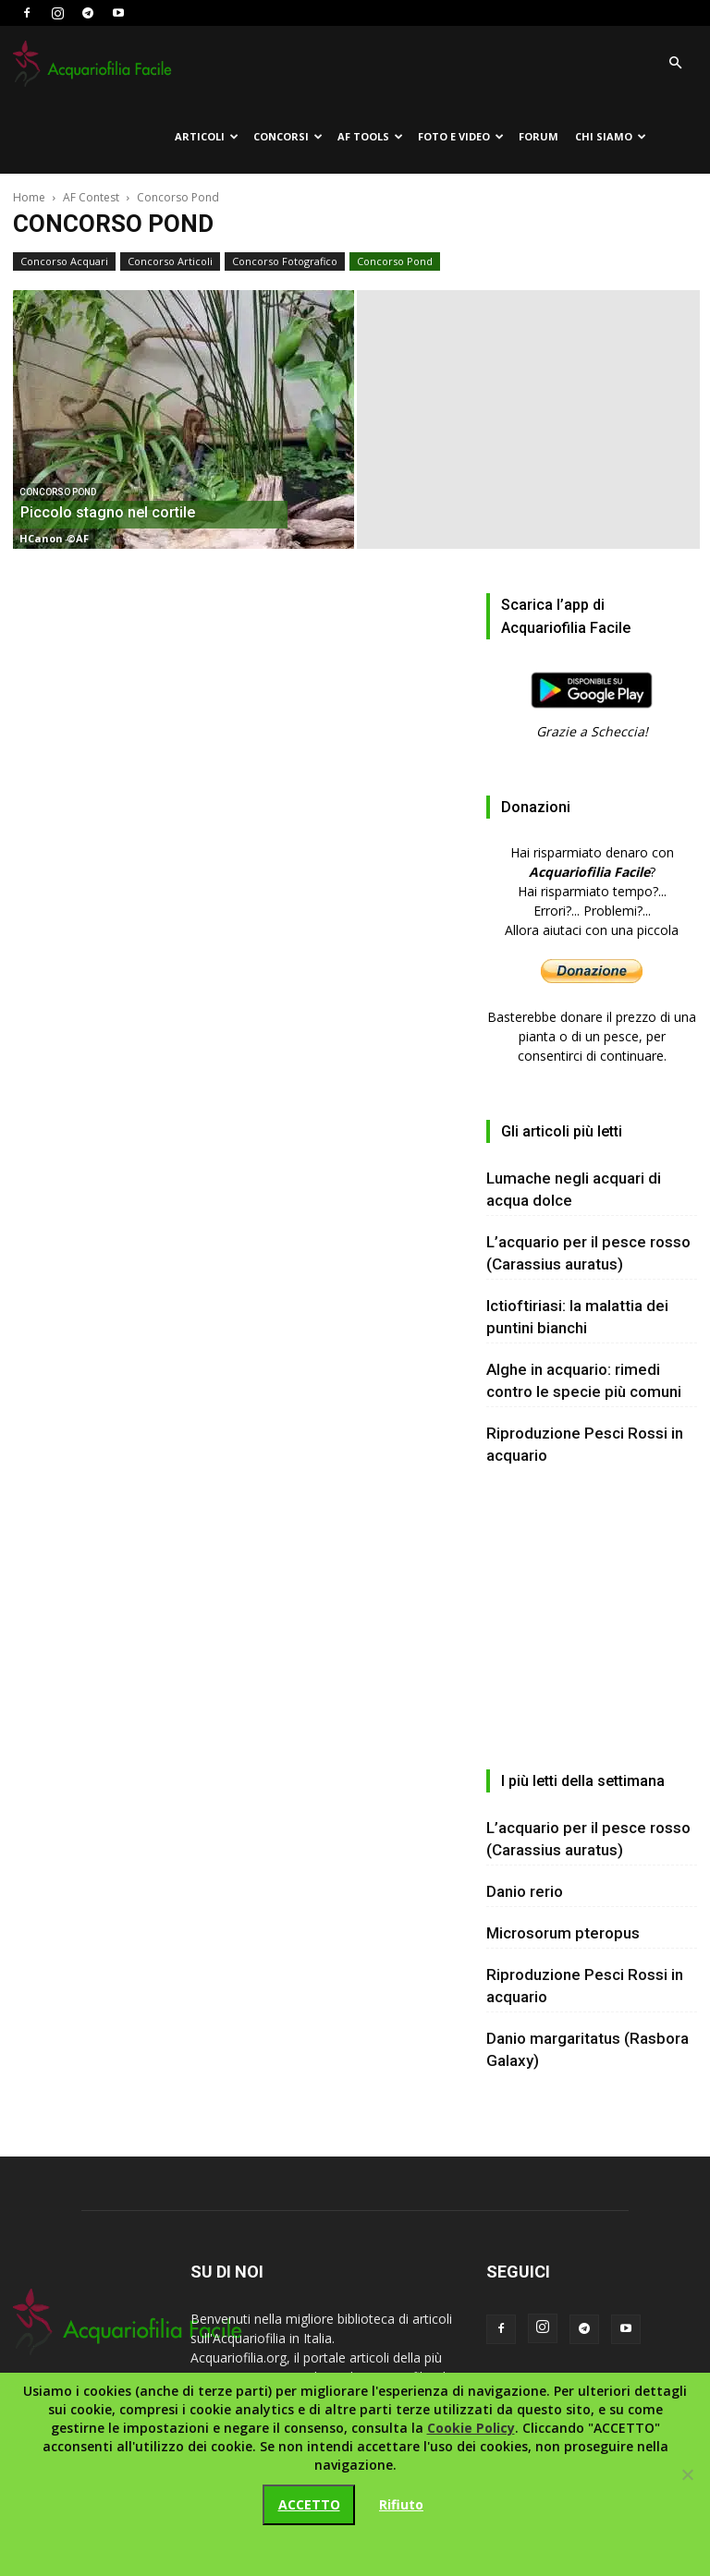 This screenshot has width=710, height=2576. What do you see at coordinates (370, 136) in the screenshot?
I see `AF tools` at bounding box center [370, 136].